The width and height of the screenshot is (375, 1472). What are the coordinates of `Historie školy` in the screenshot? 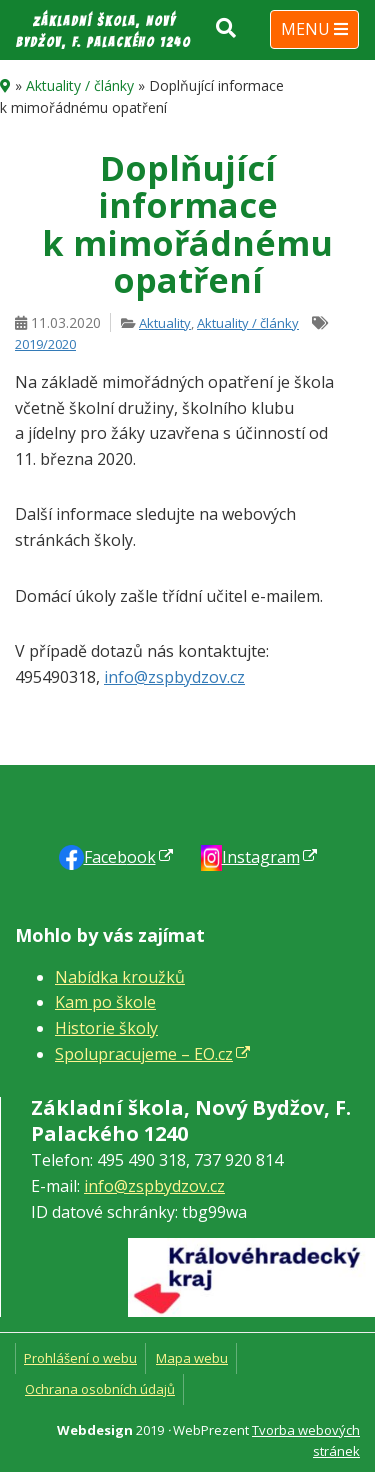 It's located at (106, 1028).